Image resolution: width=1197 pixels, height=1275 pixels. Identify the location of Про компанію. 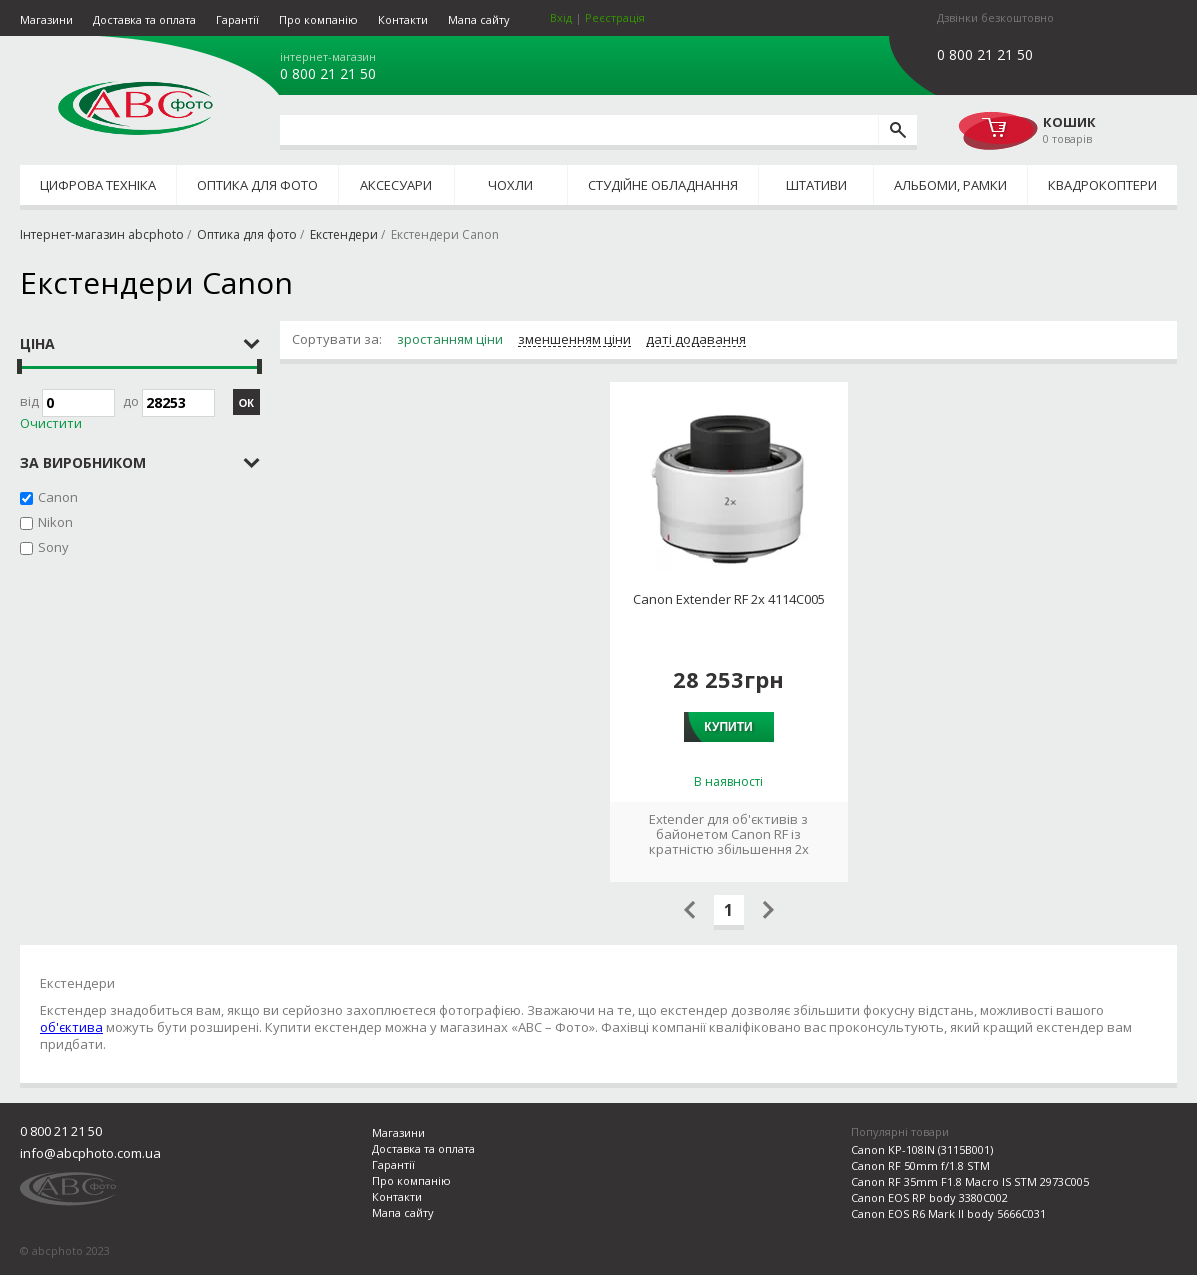
(318, 19).